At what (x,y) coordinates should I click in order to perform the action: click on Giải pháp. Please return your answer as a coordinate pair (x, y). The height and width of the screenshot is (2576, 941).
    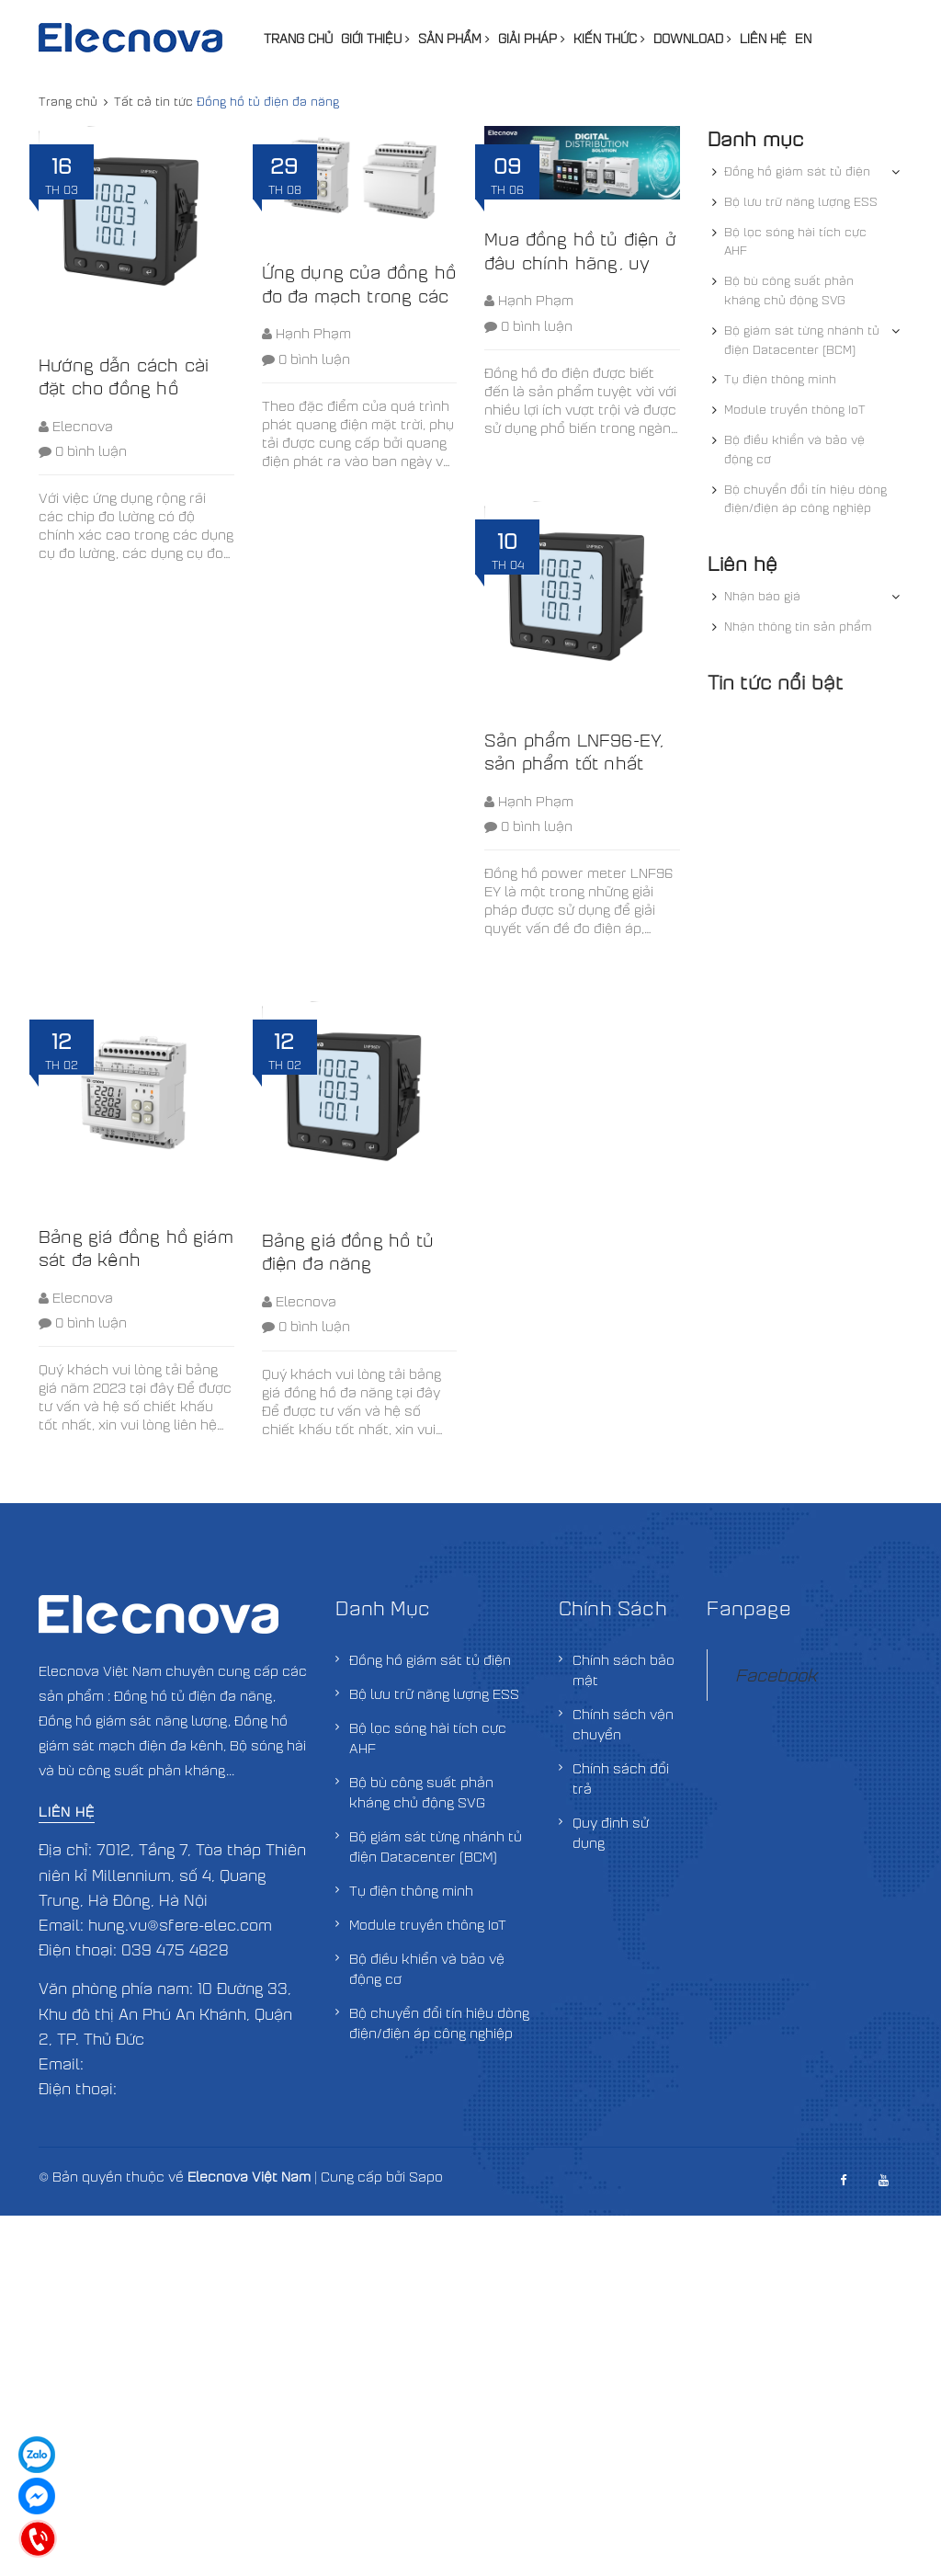
    Looking at the image, I should click on (531, 38).